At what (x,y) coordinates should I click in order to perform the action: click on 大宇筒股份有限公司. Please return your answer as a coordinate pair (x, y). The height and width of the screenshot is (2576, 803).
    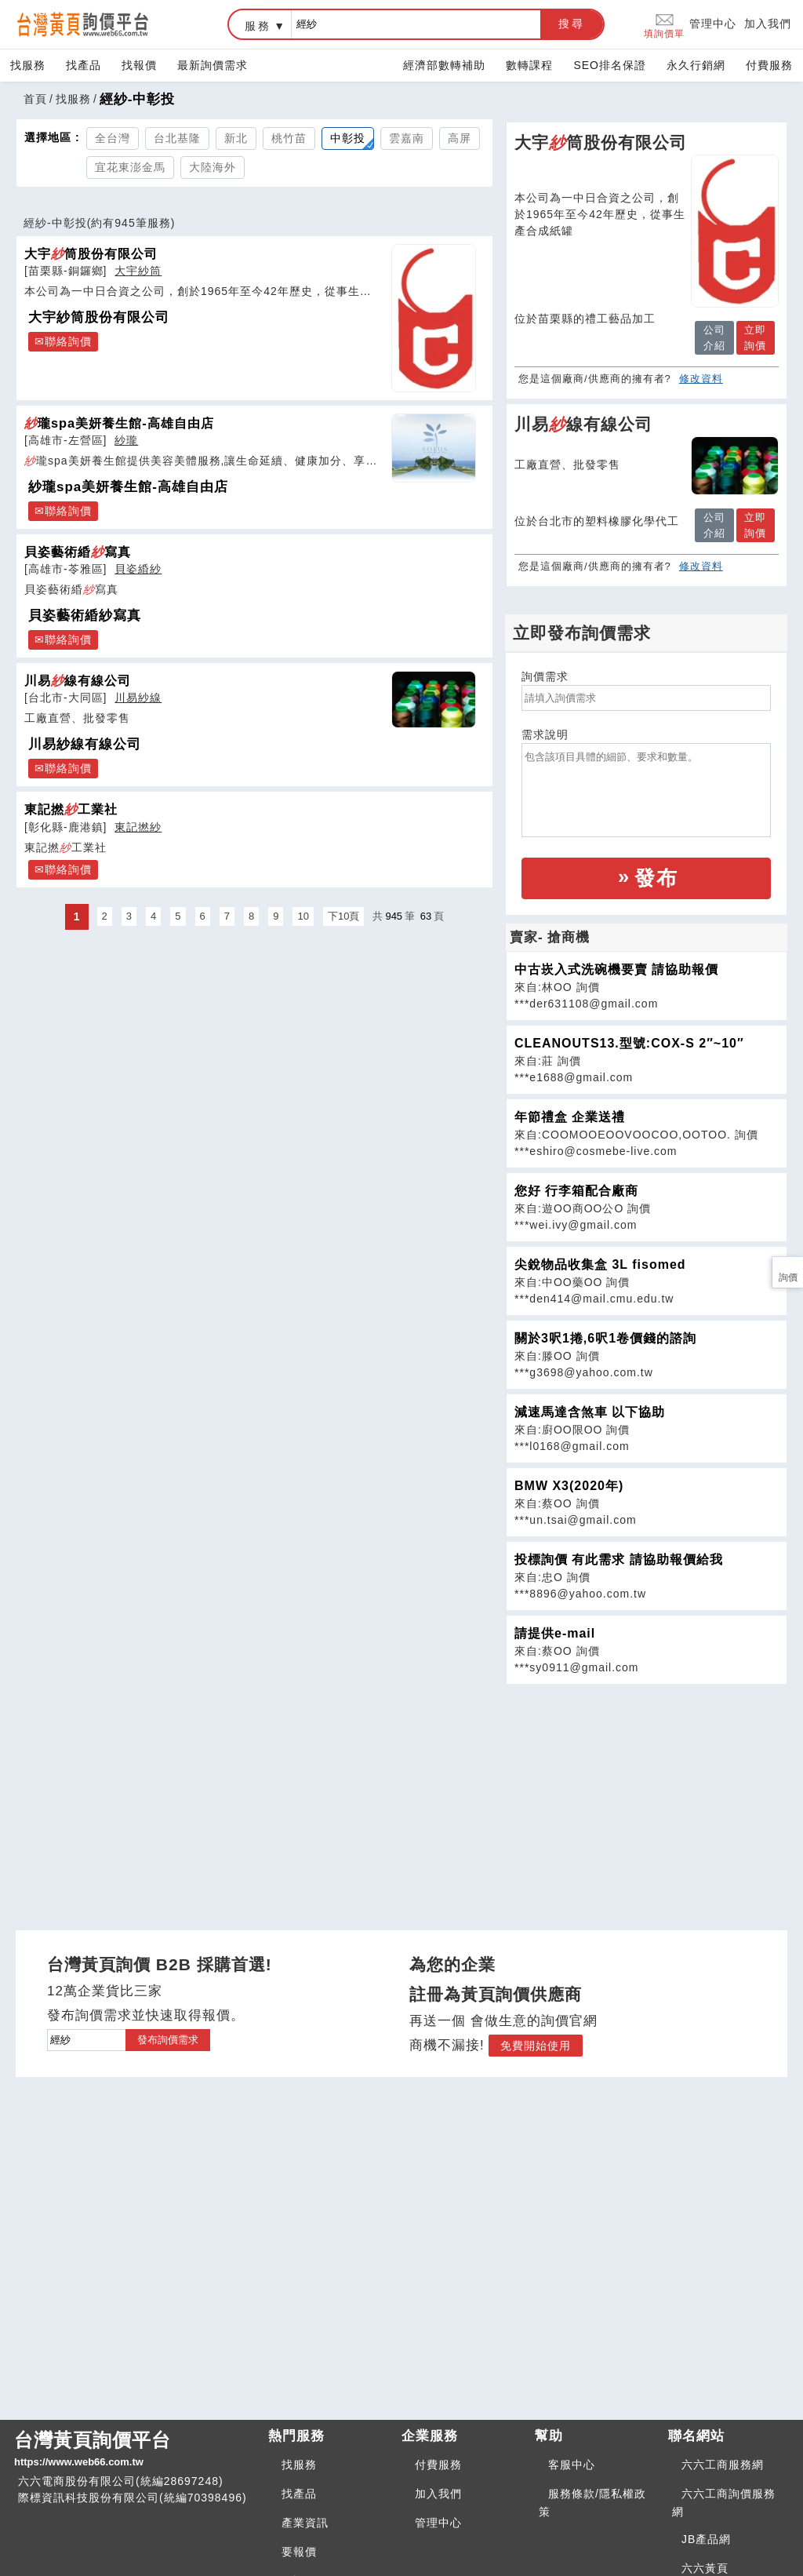
    Looking at the image, I should click on (91, 253).